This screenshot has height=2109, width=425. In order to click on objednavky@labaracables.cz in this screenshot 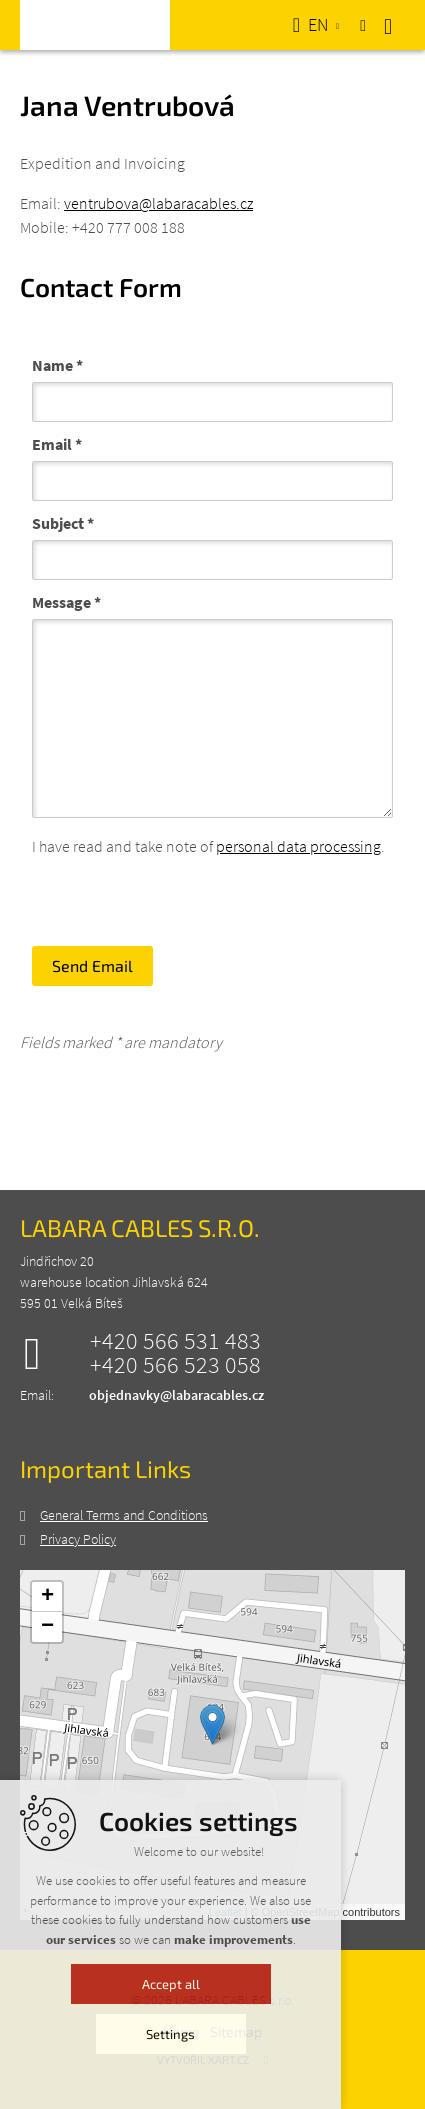, I will do `click(176, 1395)`.